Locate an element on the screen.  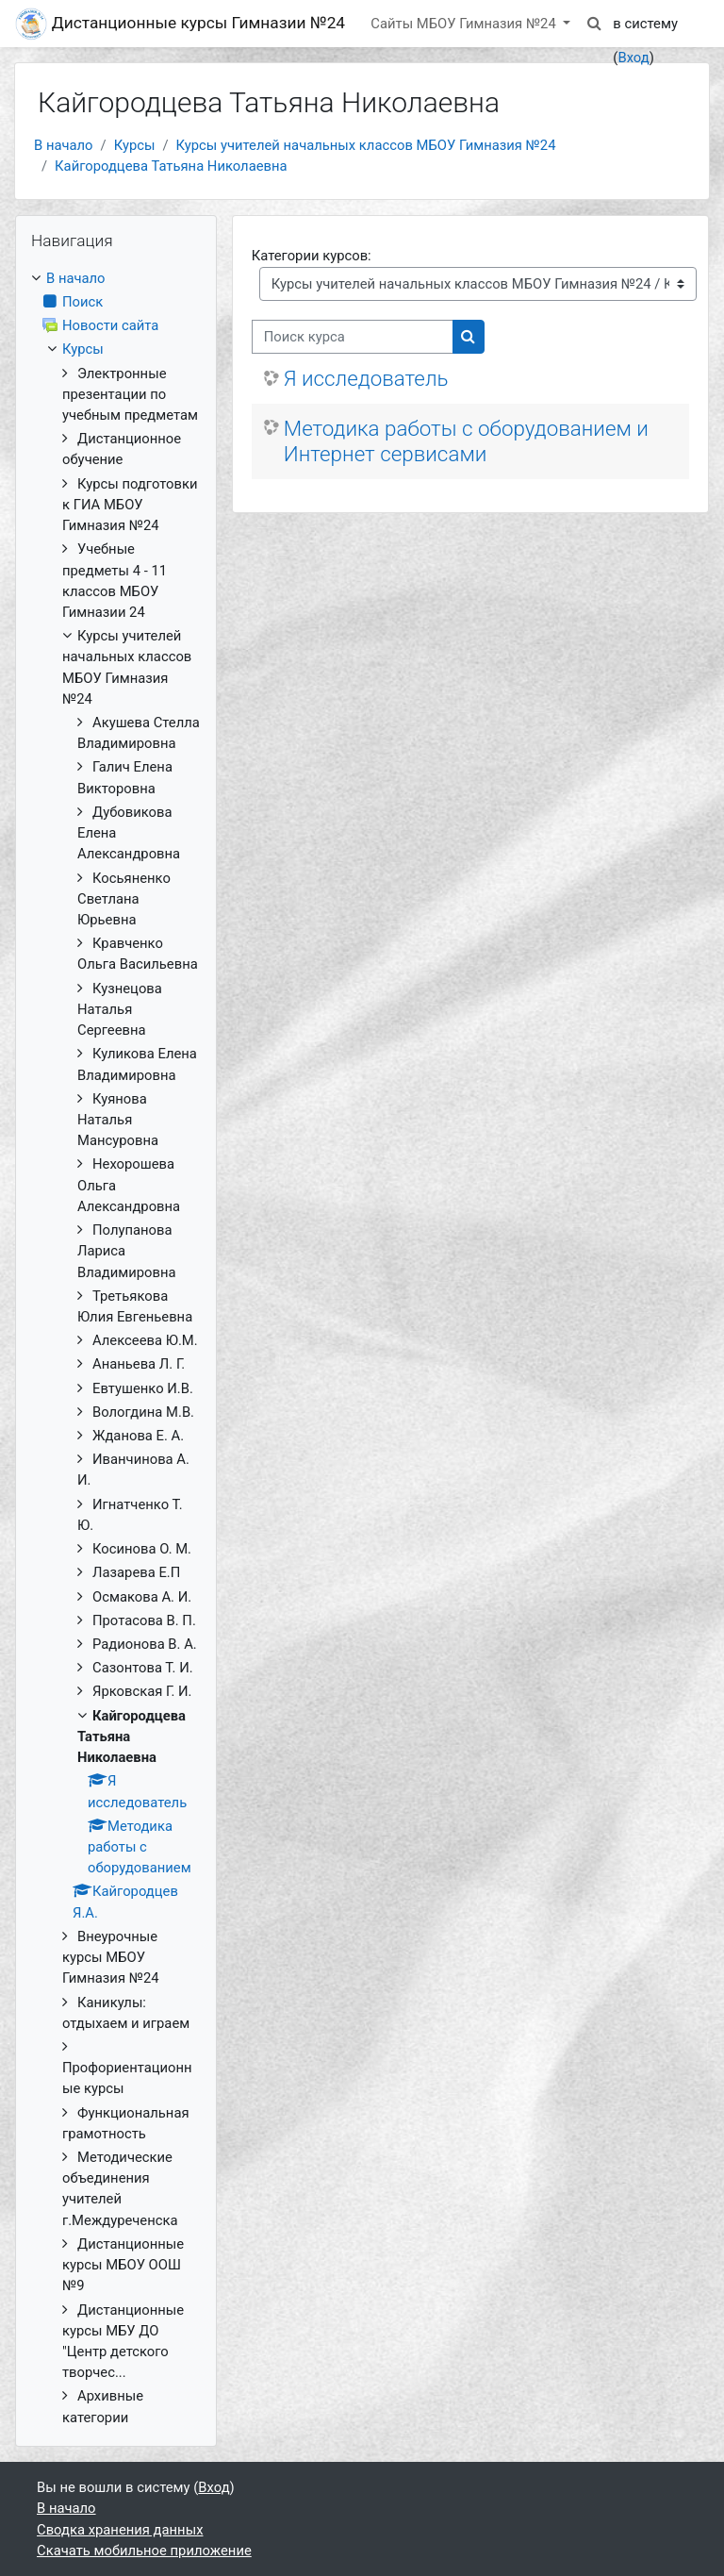
Курсы is located at coordinates (135, 145).